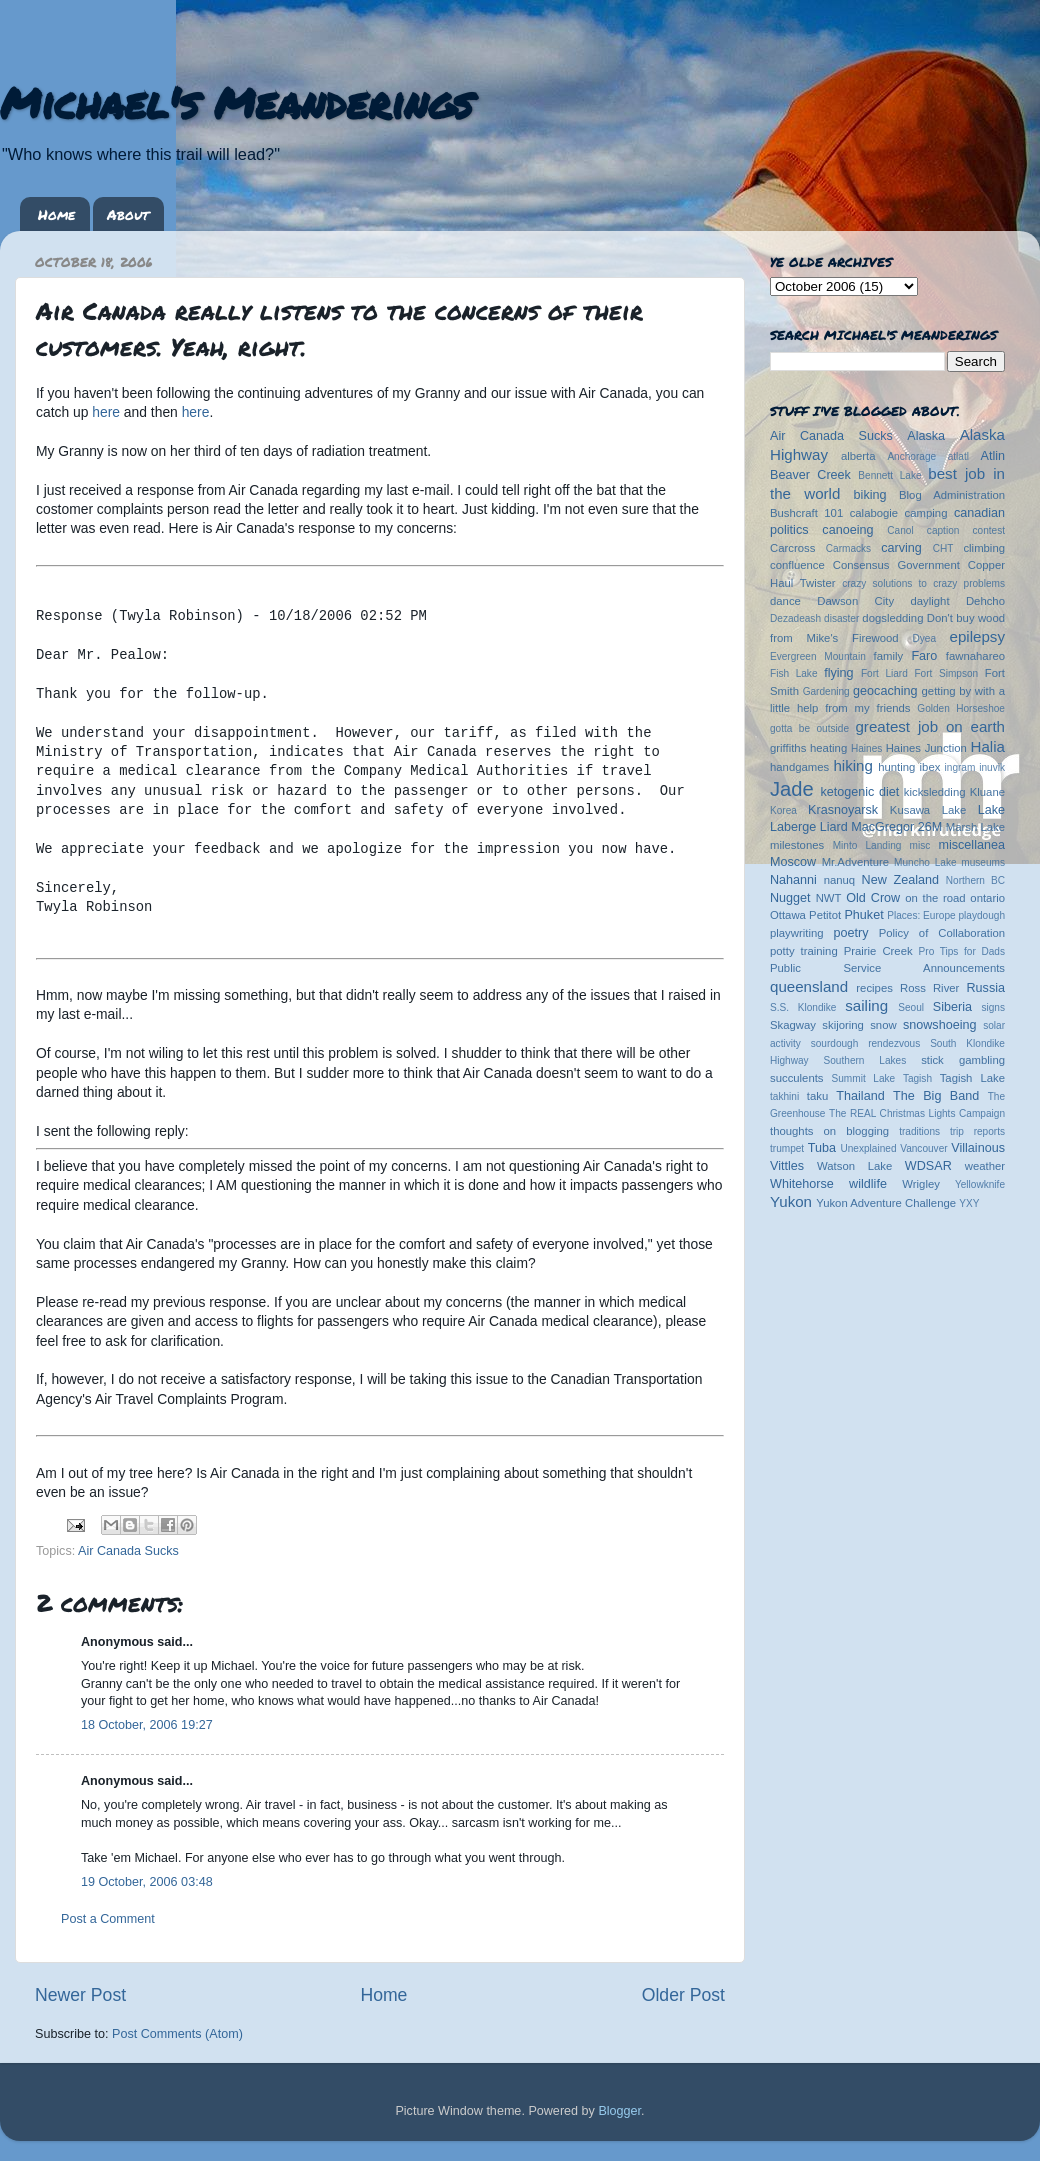 Image resolution: width=1040 pixels, height=2161 pixels. Describe the element at coordinates (855, 862) in the screenshot. I see `Mr.Adventure` at that location.